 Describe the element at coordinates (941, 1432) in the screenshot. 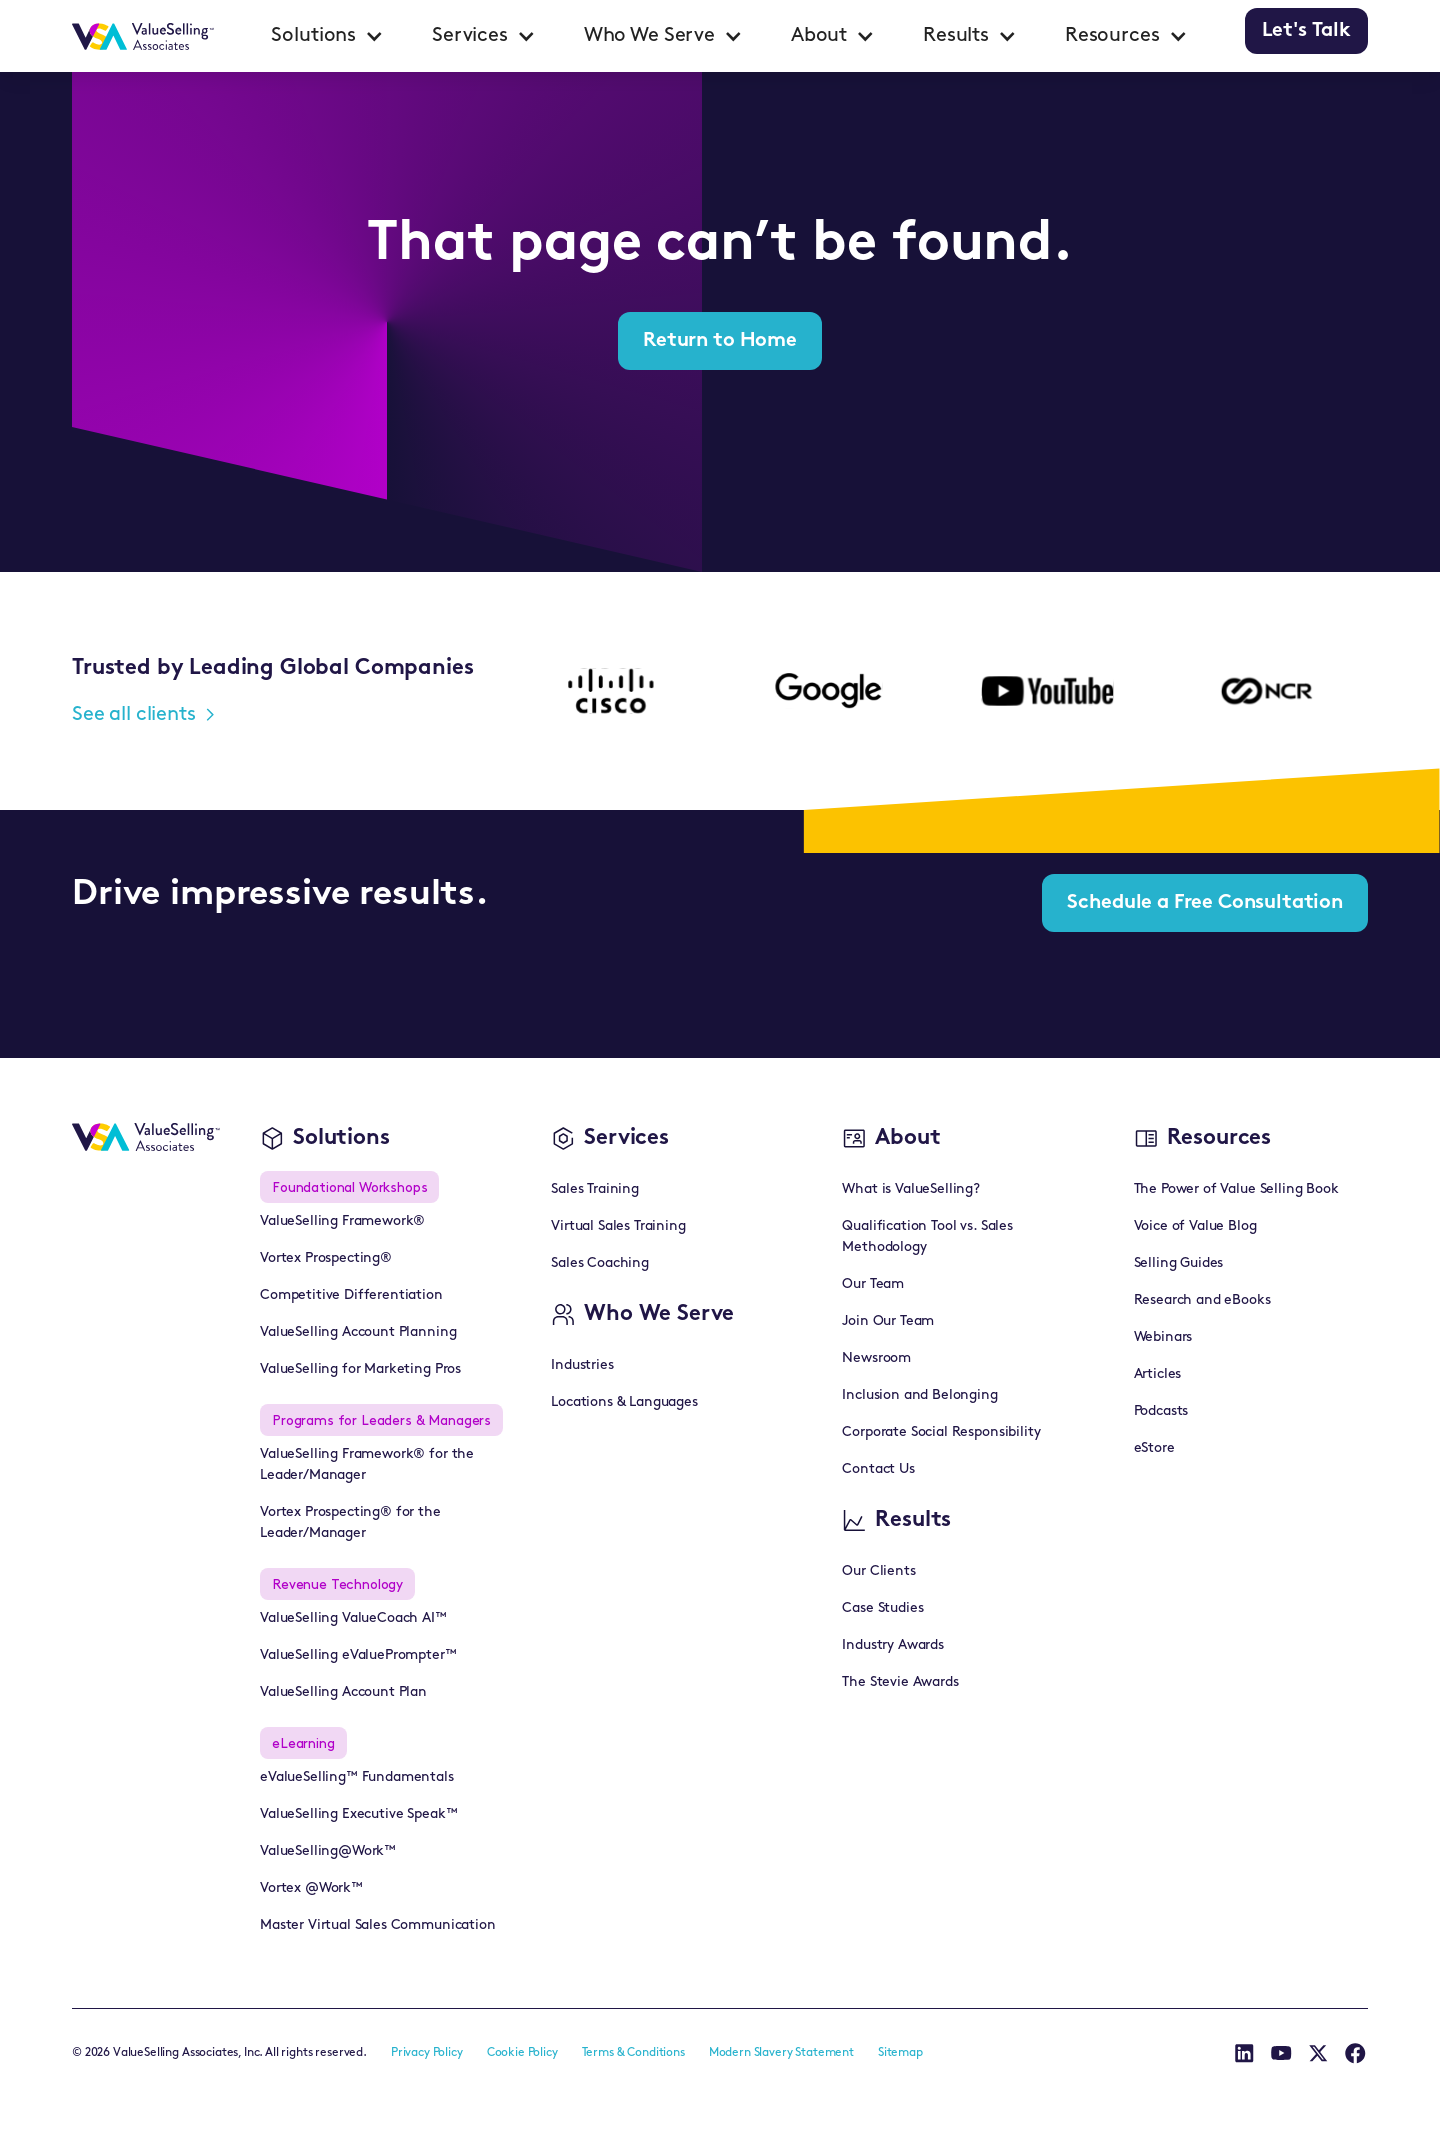

I see `Corporate Social Responsibility` at that location.